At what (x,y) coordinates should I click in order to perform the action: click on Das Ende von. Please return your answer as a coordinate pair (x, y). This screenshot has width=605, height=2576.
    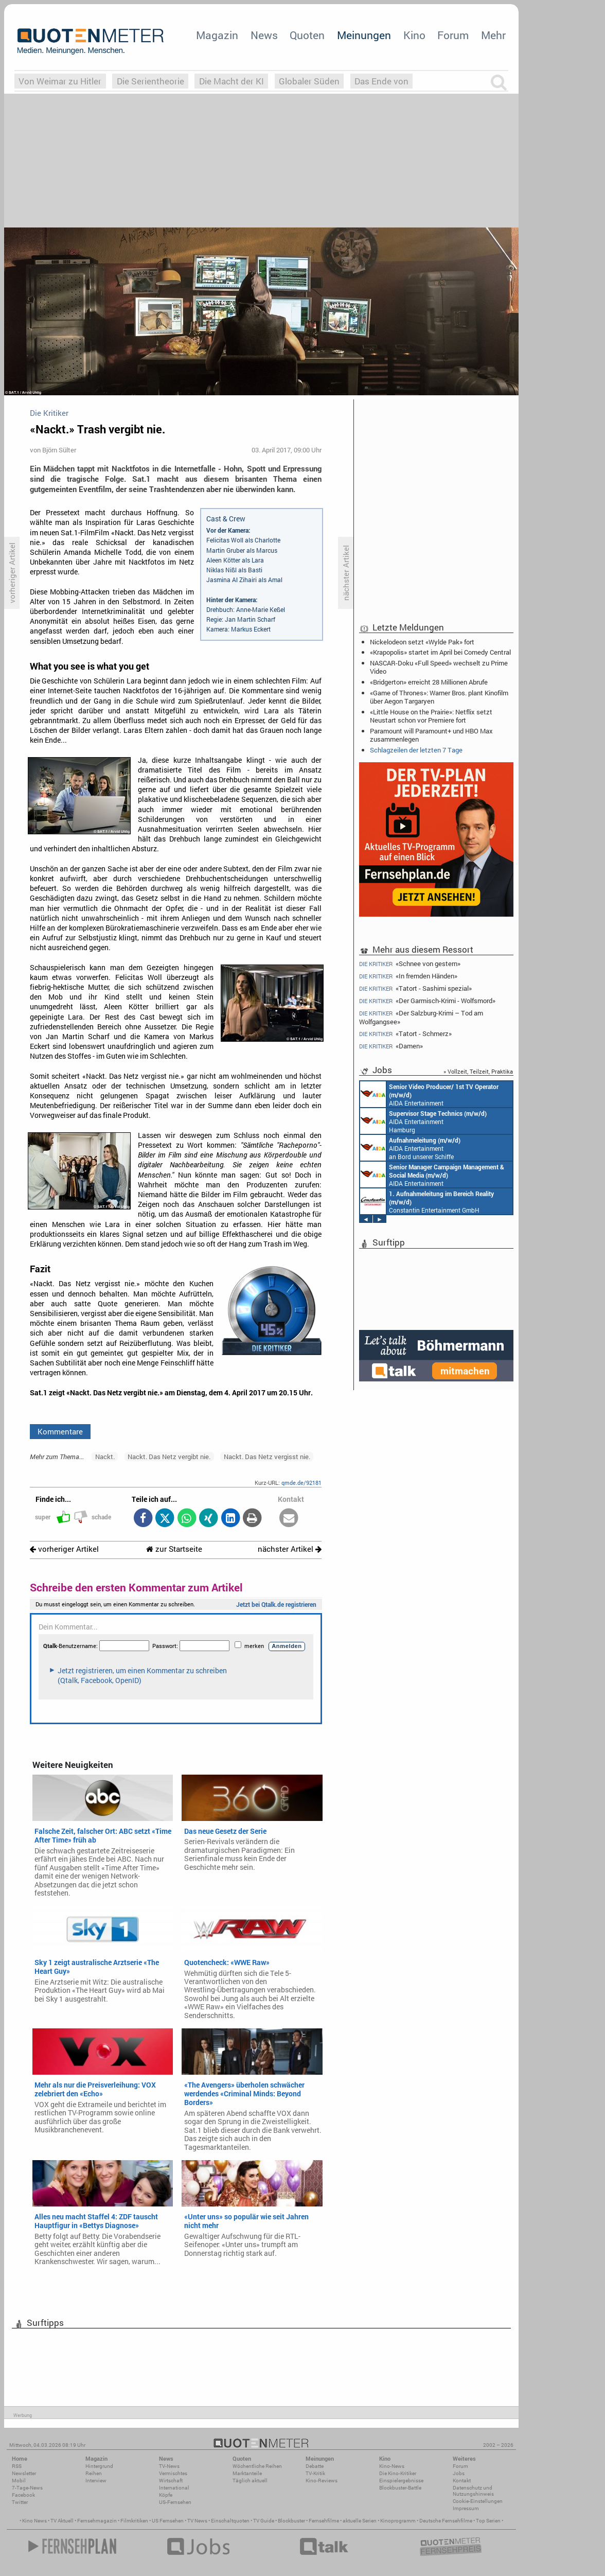
    Looking at the image, I should click on (381, 81).